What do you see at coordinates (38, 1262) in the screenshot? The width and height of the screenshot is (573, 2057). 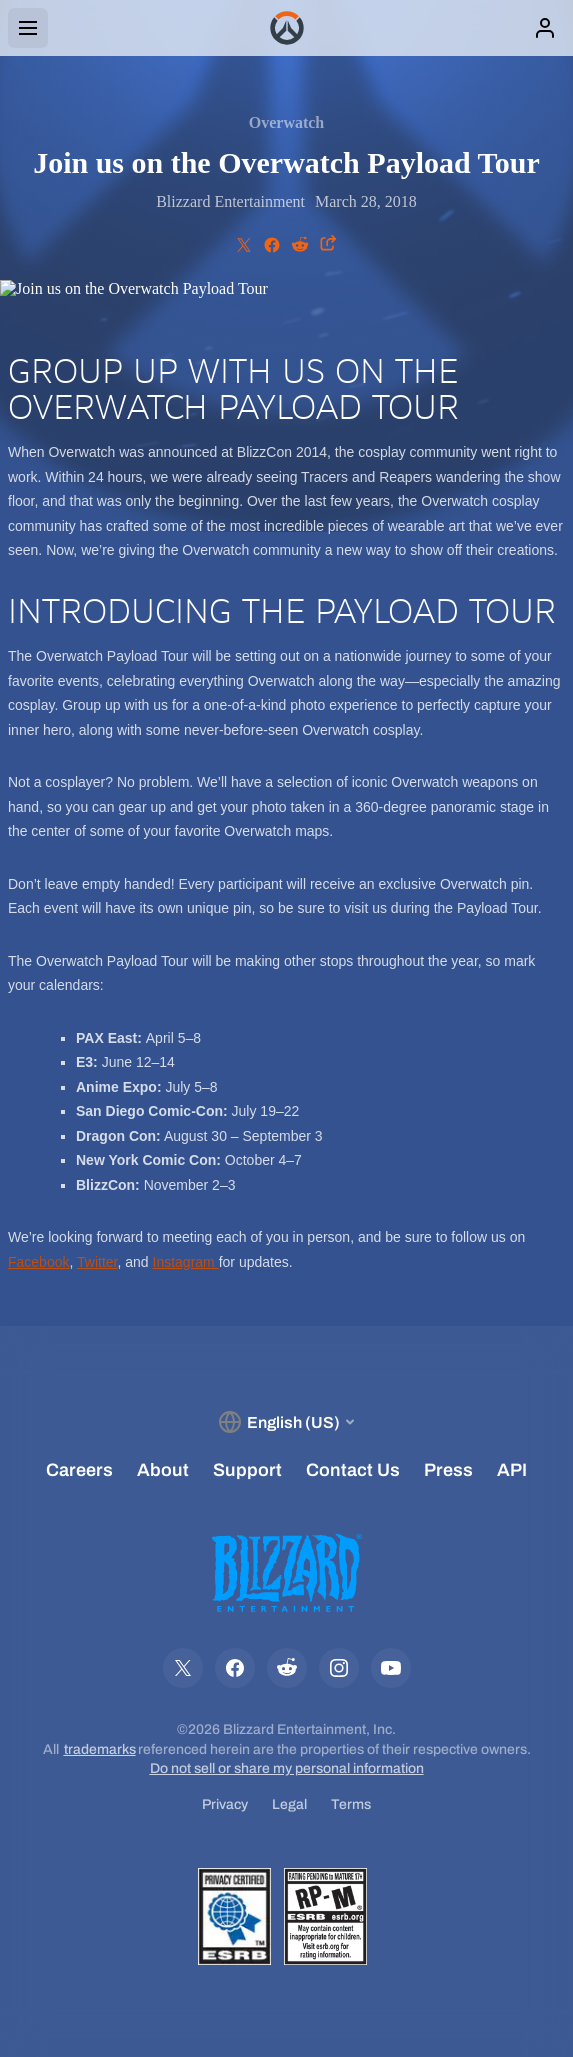 I see `Facebook` at bounding box center [38, 1262].